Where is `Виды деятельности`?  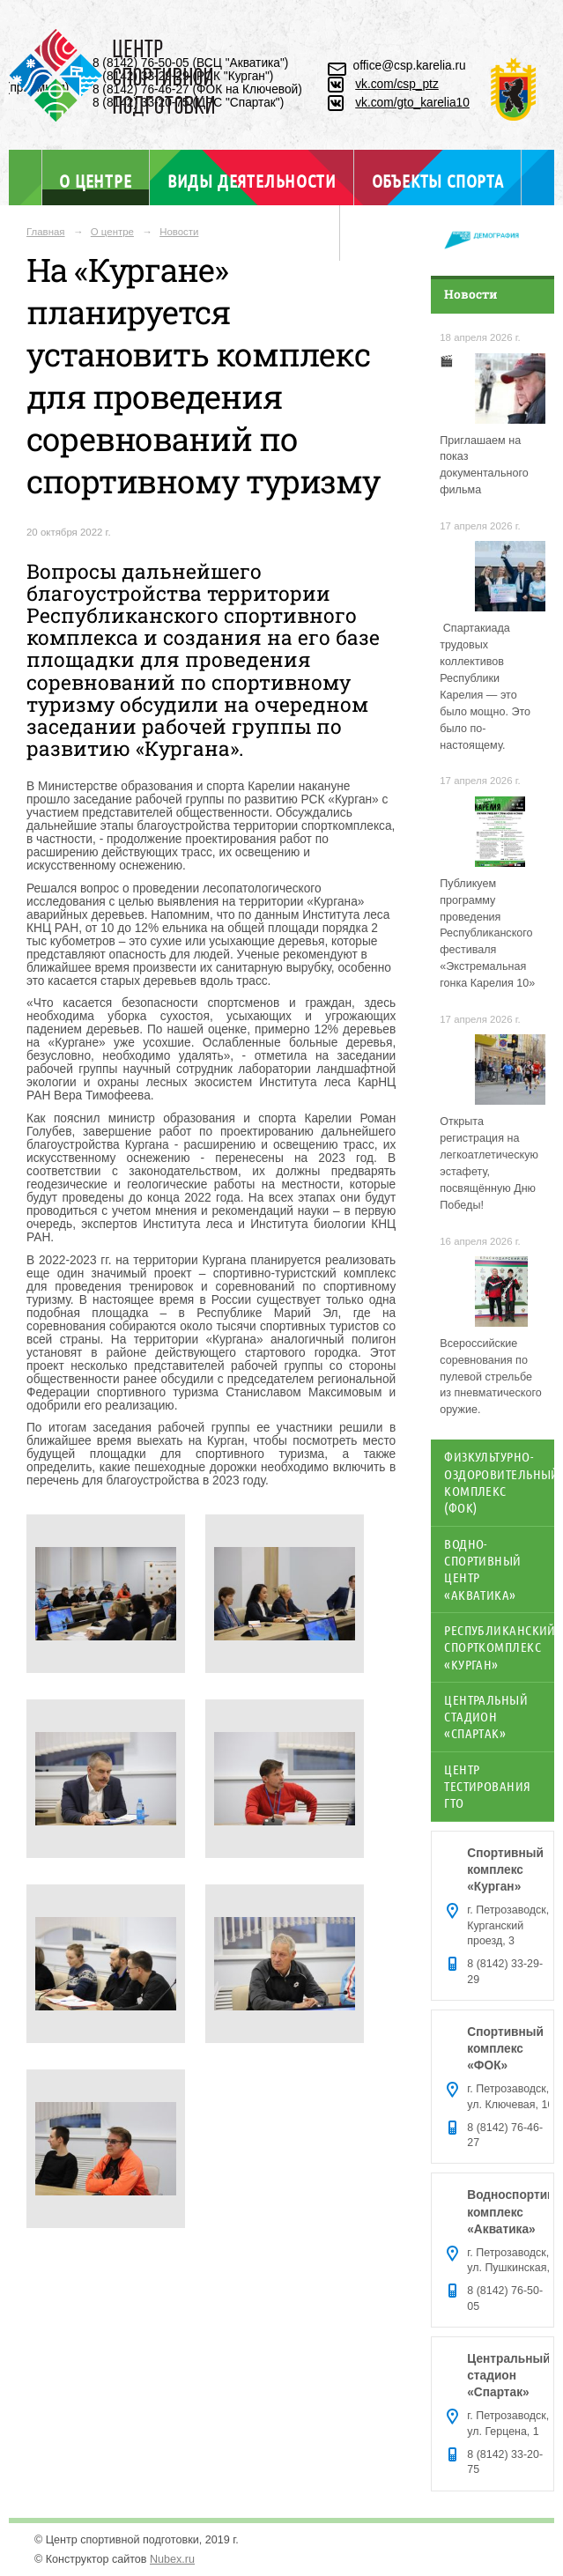 Виды деятельности is located at coordinates (251, 180).